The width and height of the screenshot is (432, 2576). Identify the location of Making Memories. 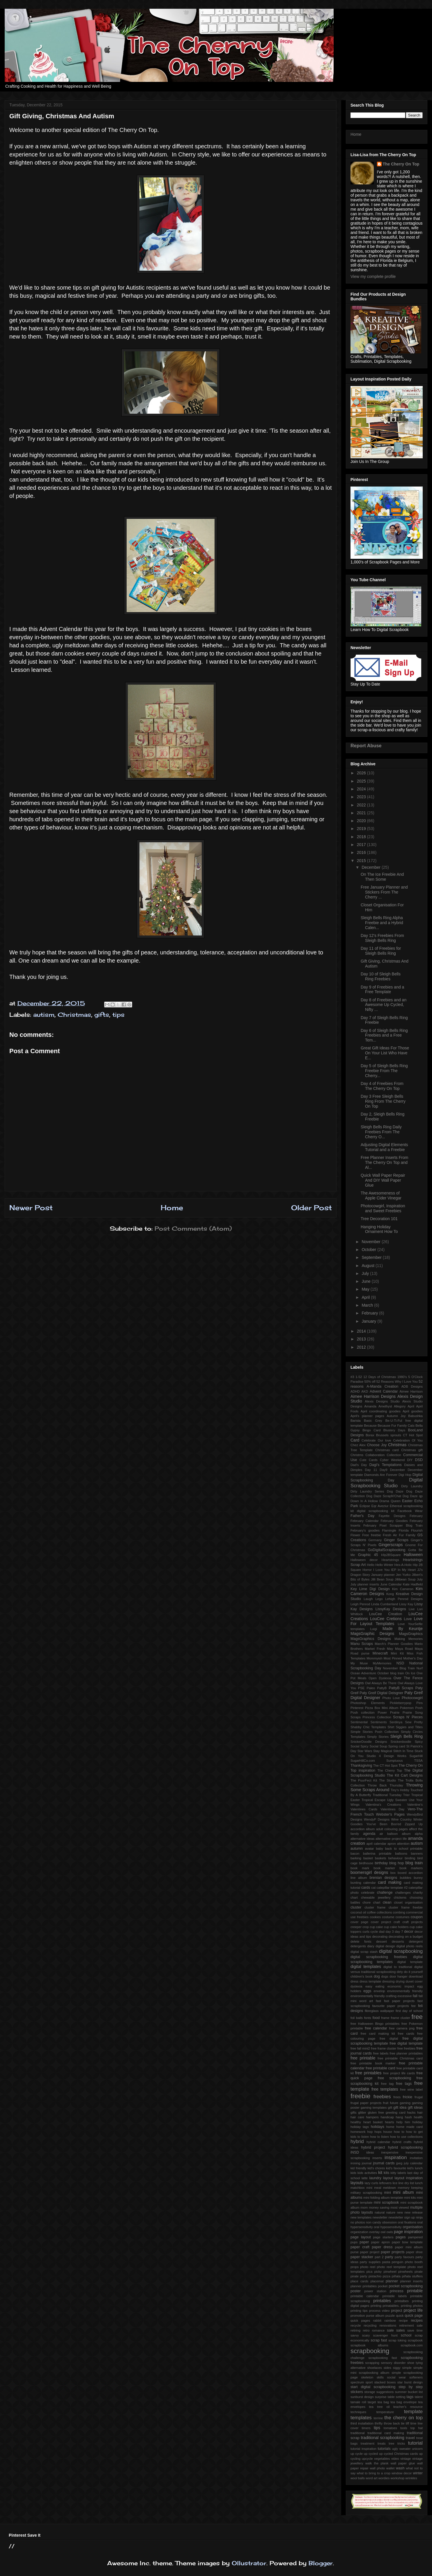
(408, 1639).